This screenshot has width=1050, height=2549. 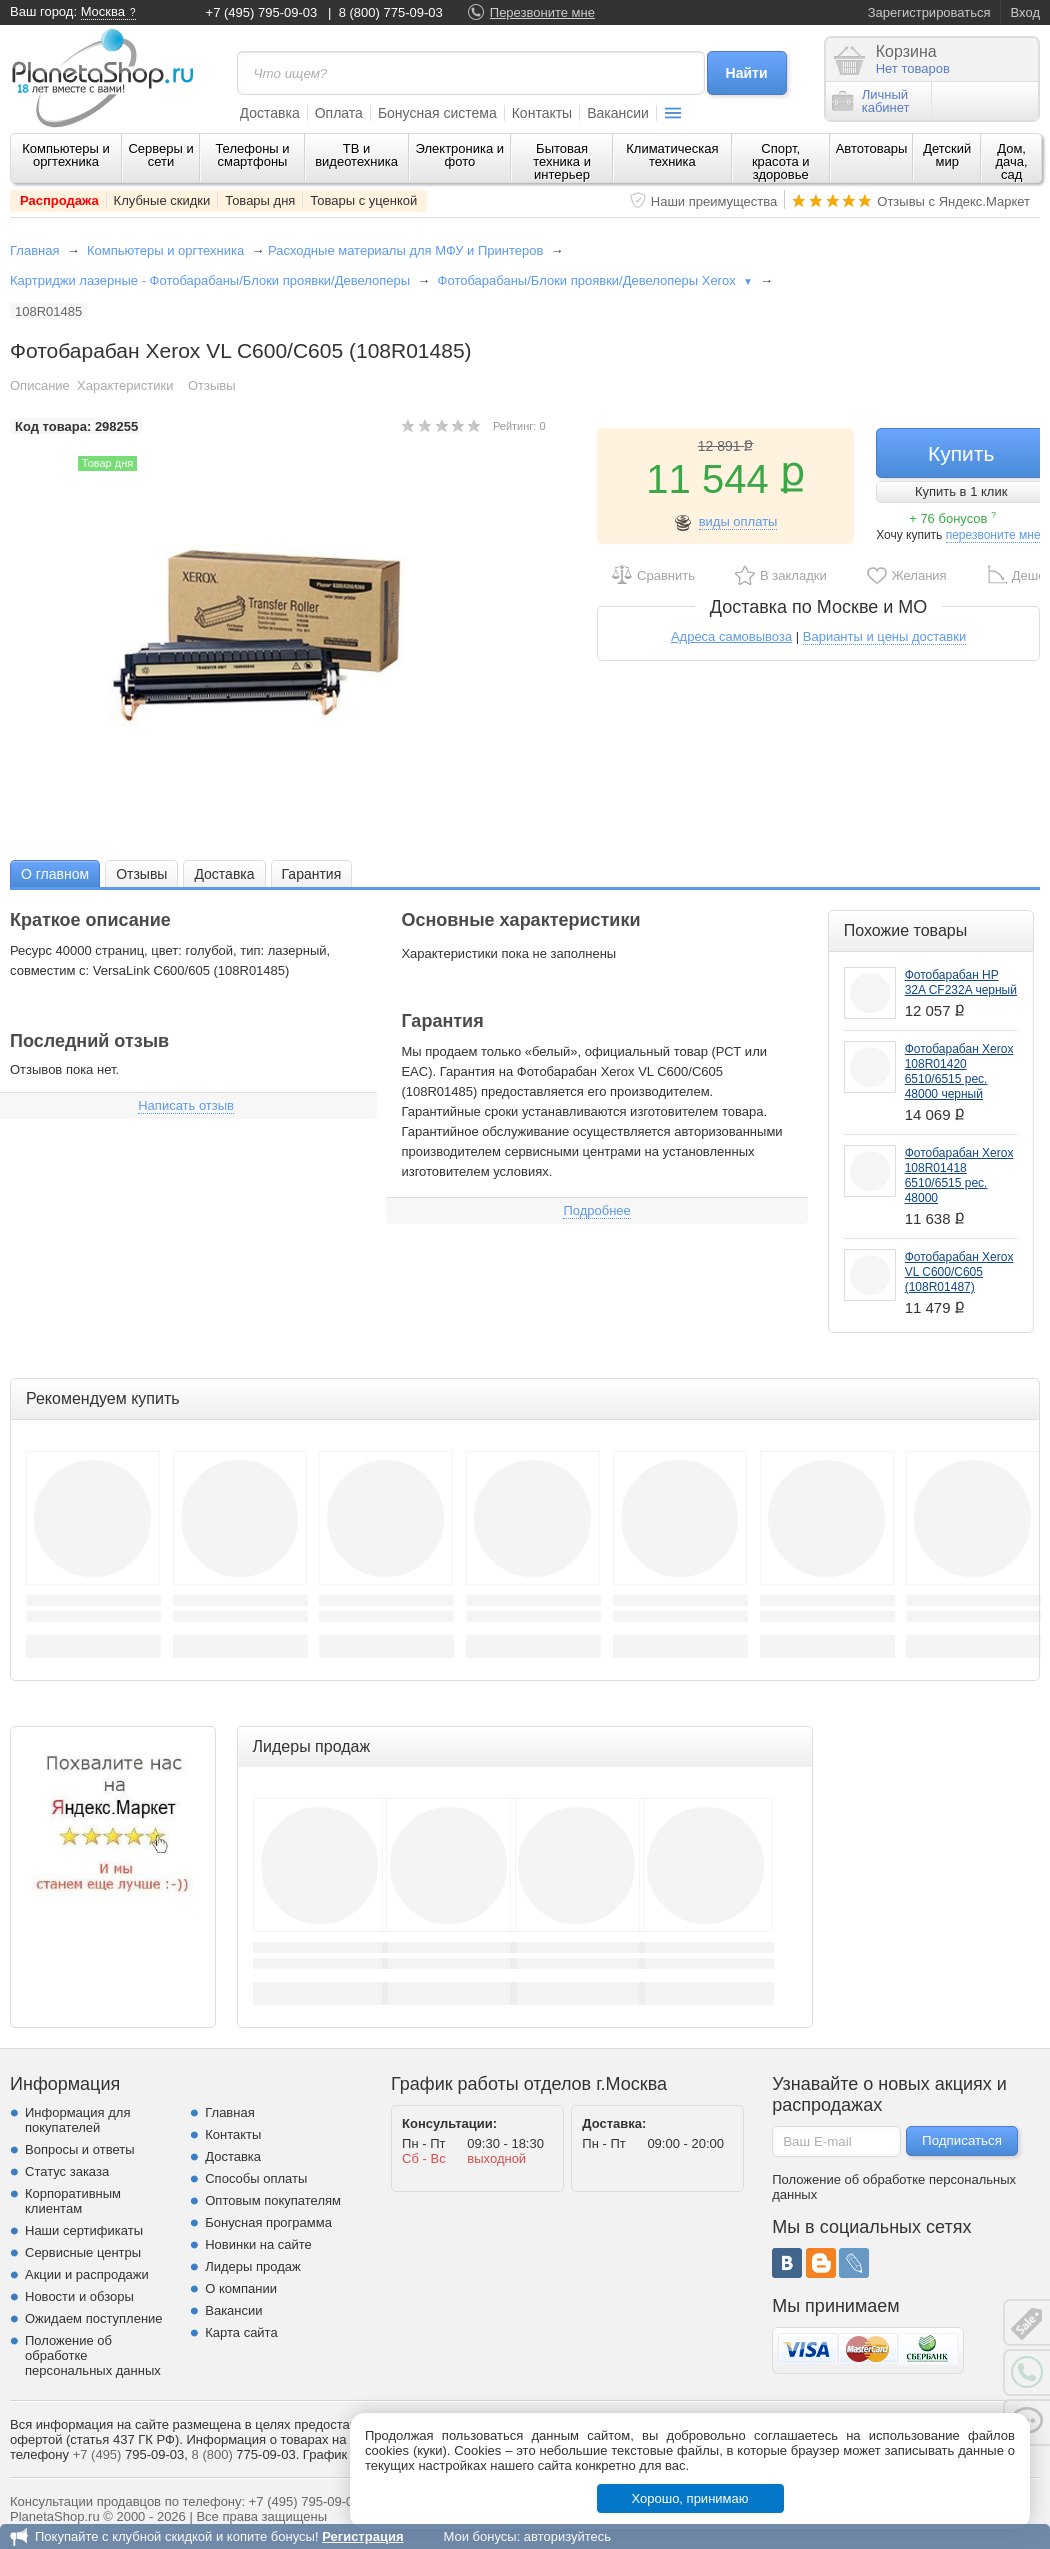 What do you see at coordinates (542, 12) in the screenshot?
I see `Перезвоните мне` at bounding box center [542, 12].